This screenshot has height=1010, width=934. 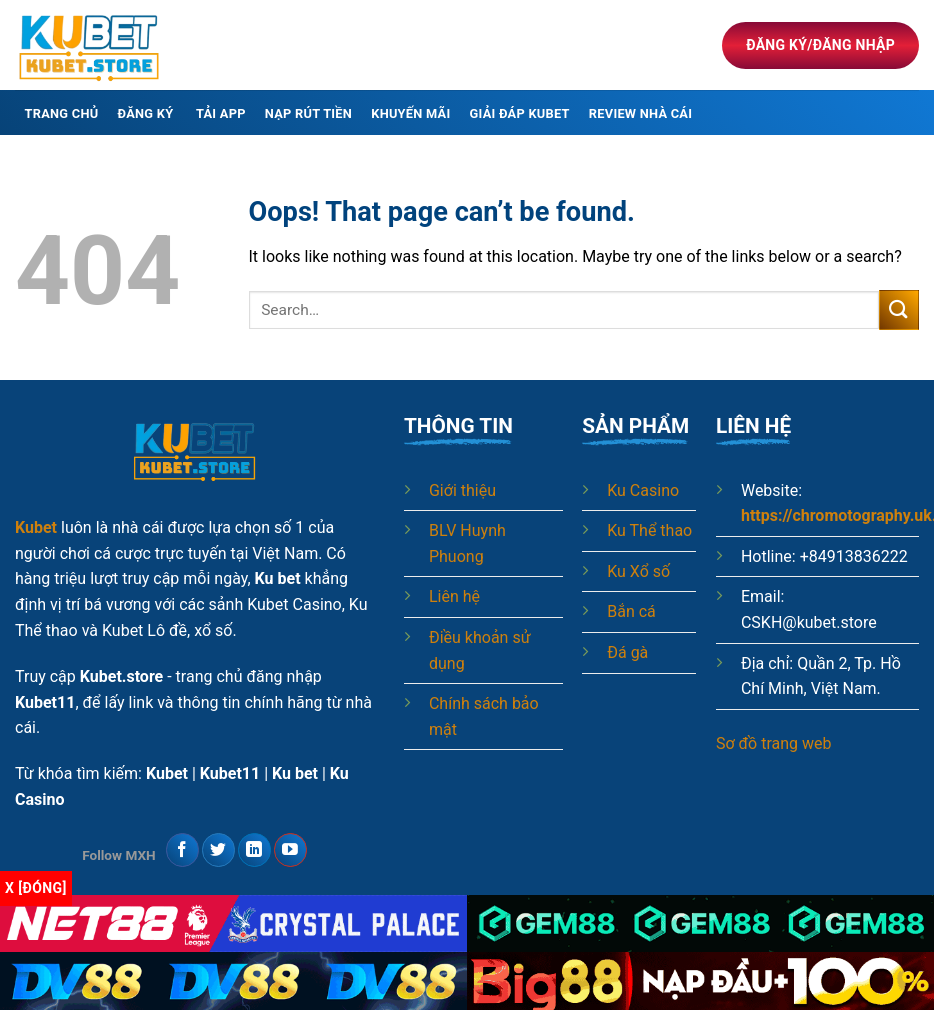 What do you see at coordinates (774, 743) in the screenshot?
I see `Sơ đồ trang web` at bounding box center [774, 743].